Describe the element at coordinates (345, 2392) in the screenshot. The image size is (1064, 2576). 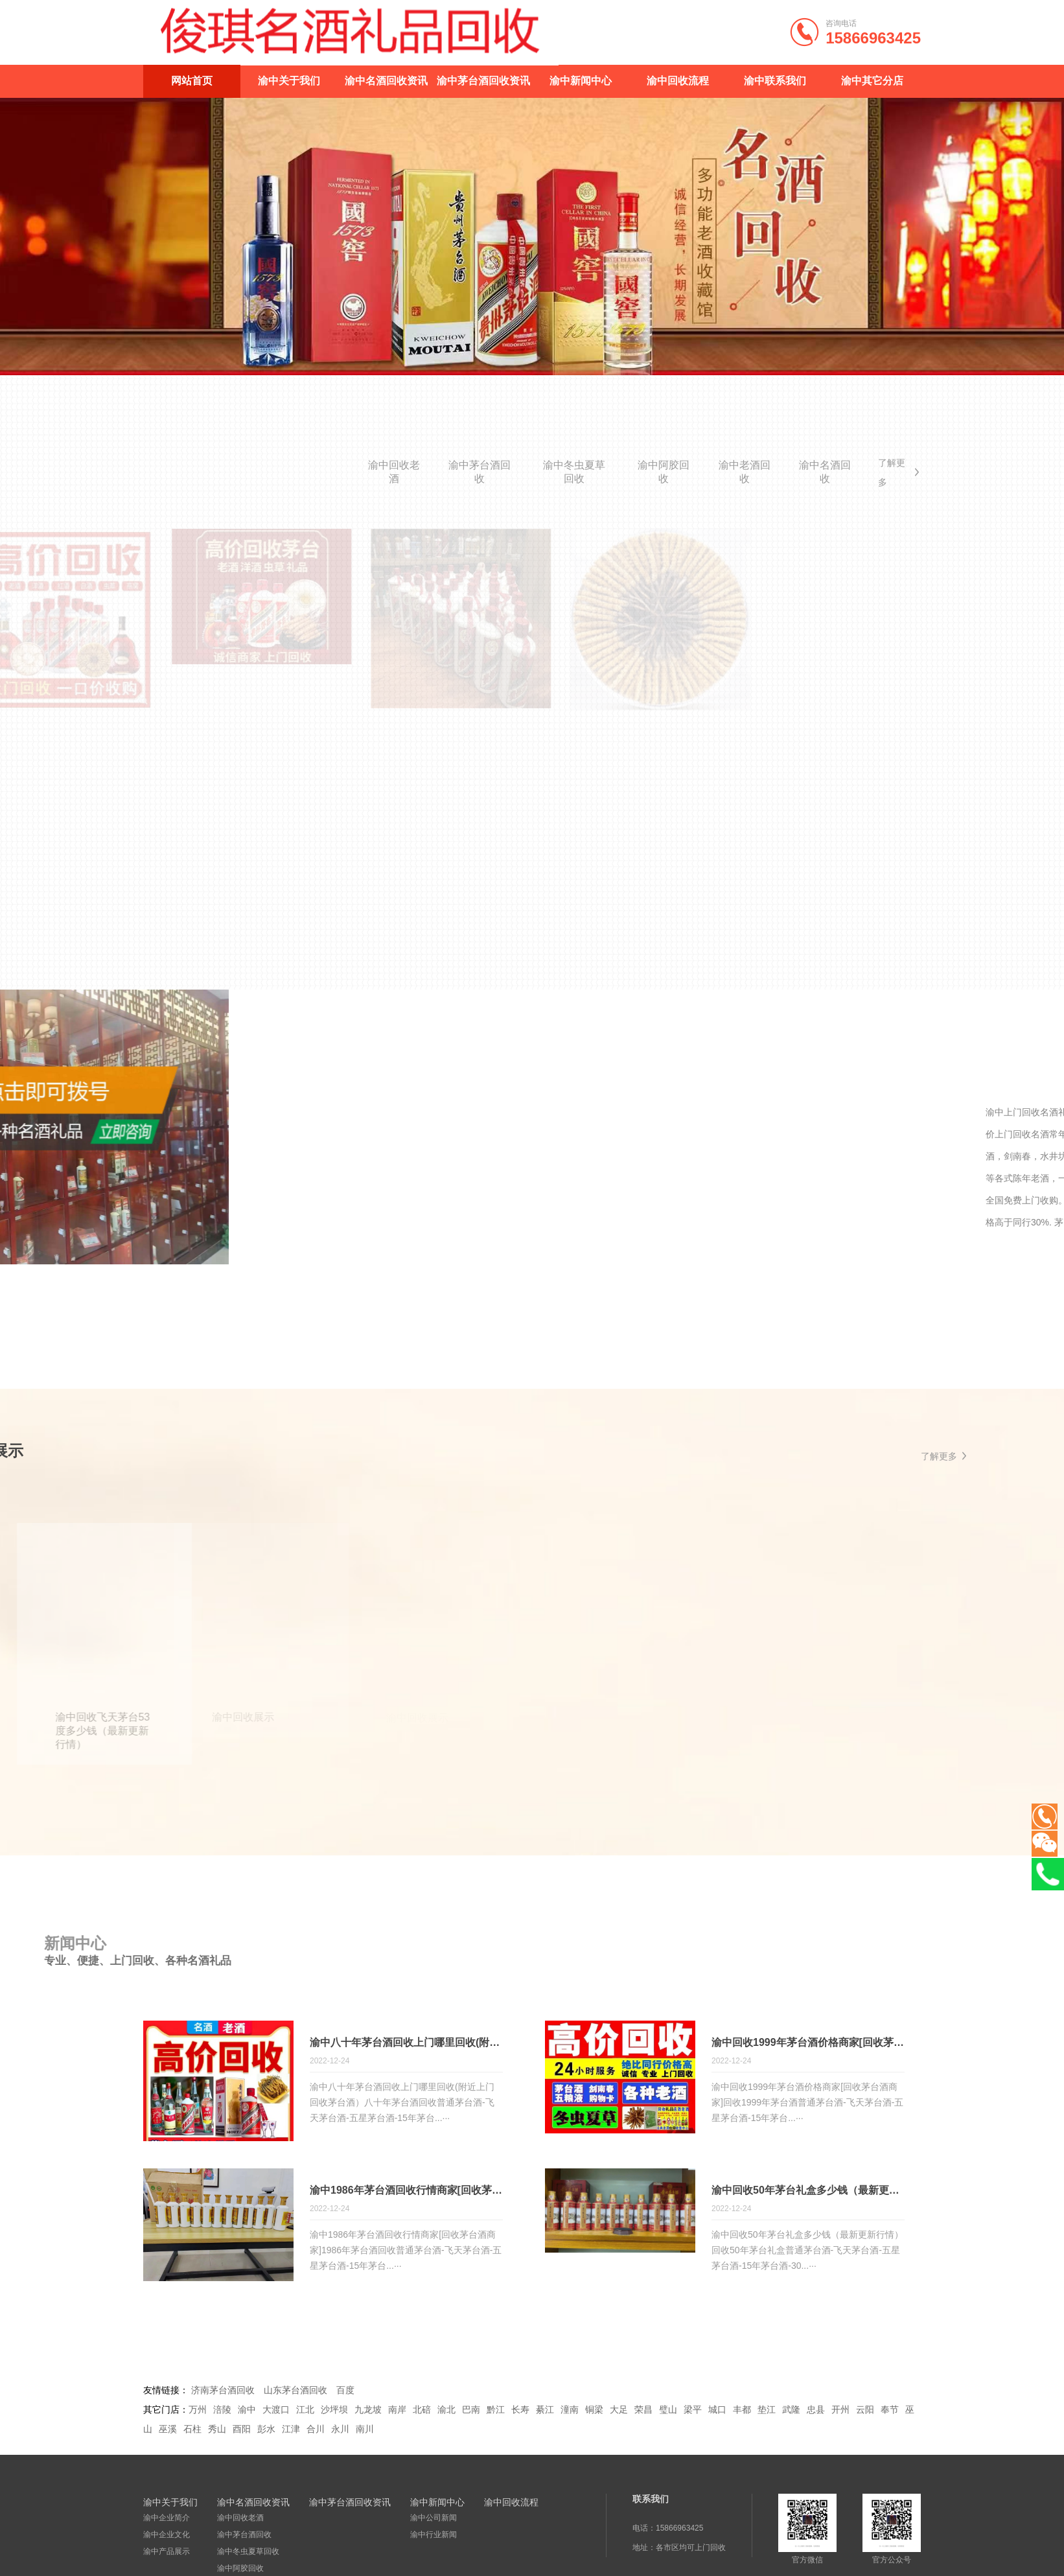
I see `百度` at that location.